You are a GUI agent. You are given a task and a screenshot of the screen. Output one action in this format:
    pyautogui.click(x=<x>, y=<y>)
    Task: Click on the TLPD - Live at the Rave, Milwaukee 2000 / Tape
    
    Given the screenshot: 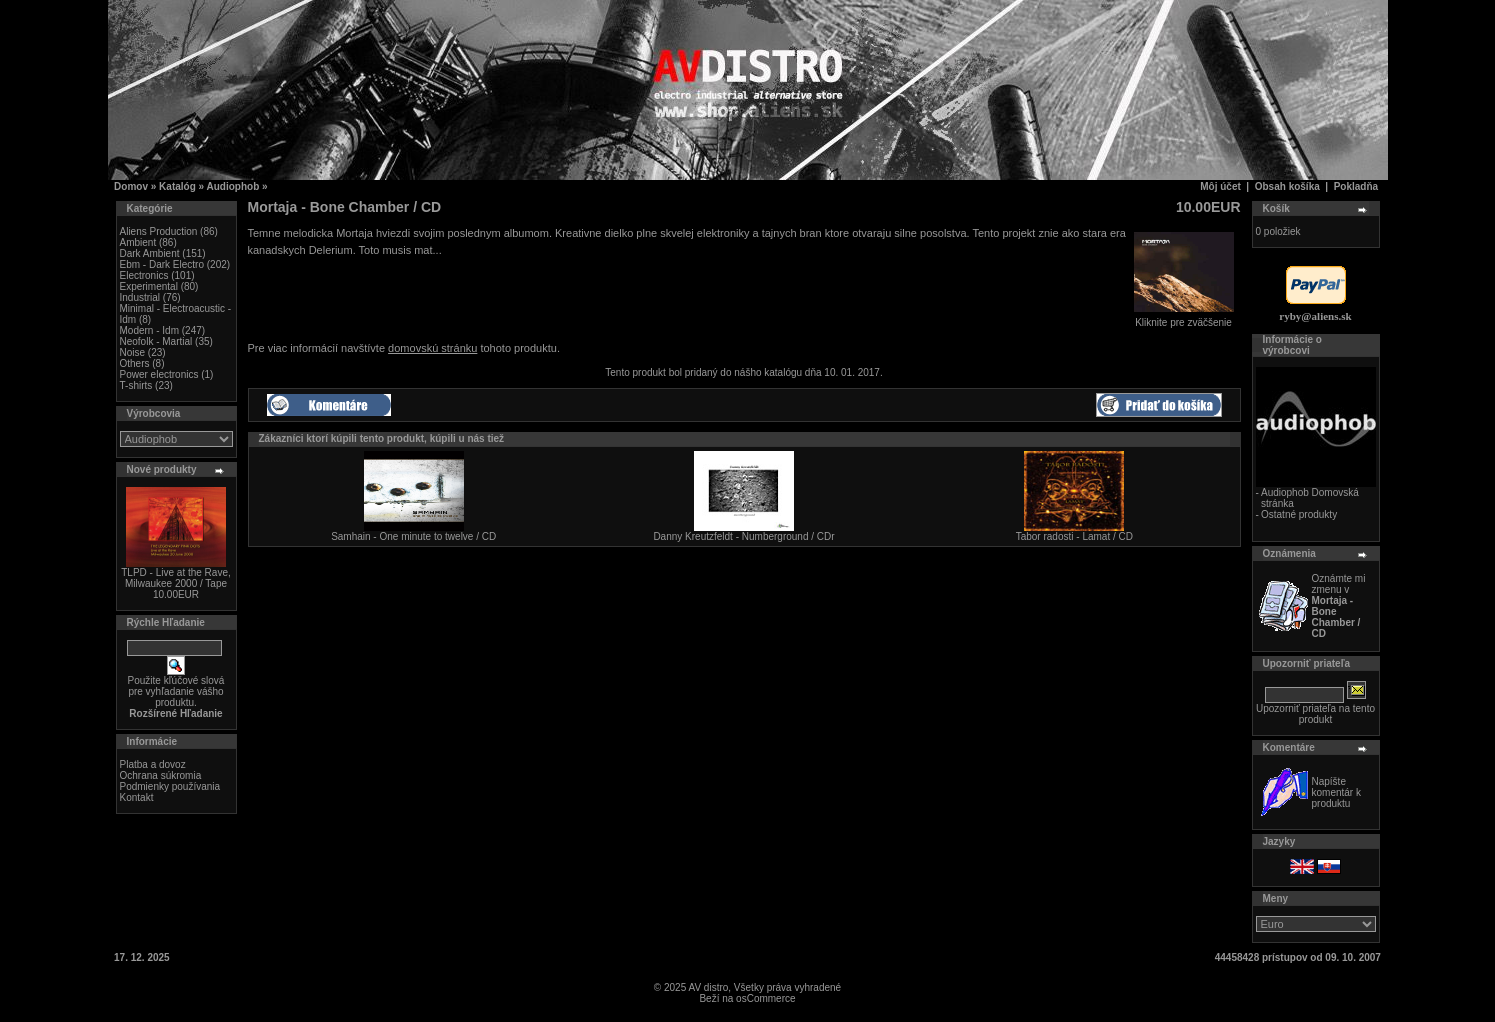 What is the action you would take?
    pyautogui.click(x=176, y=578)
    